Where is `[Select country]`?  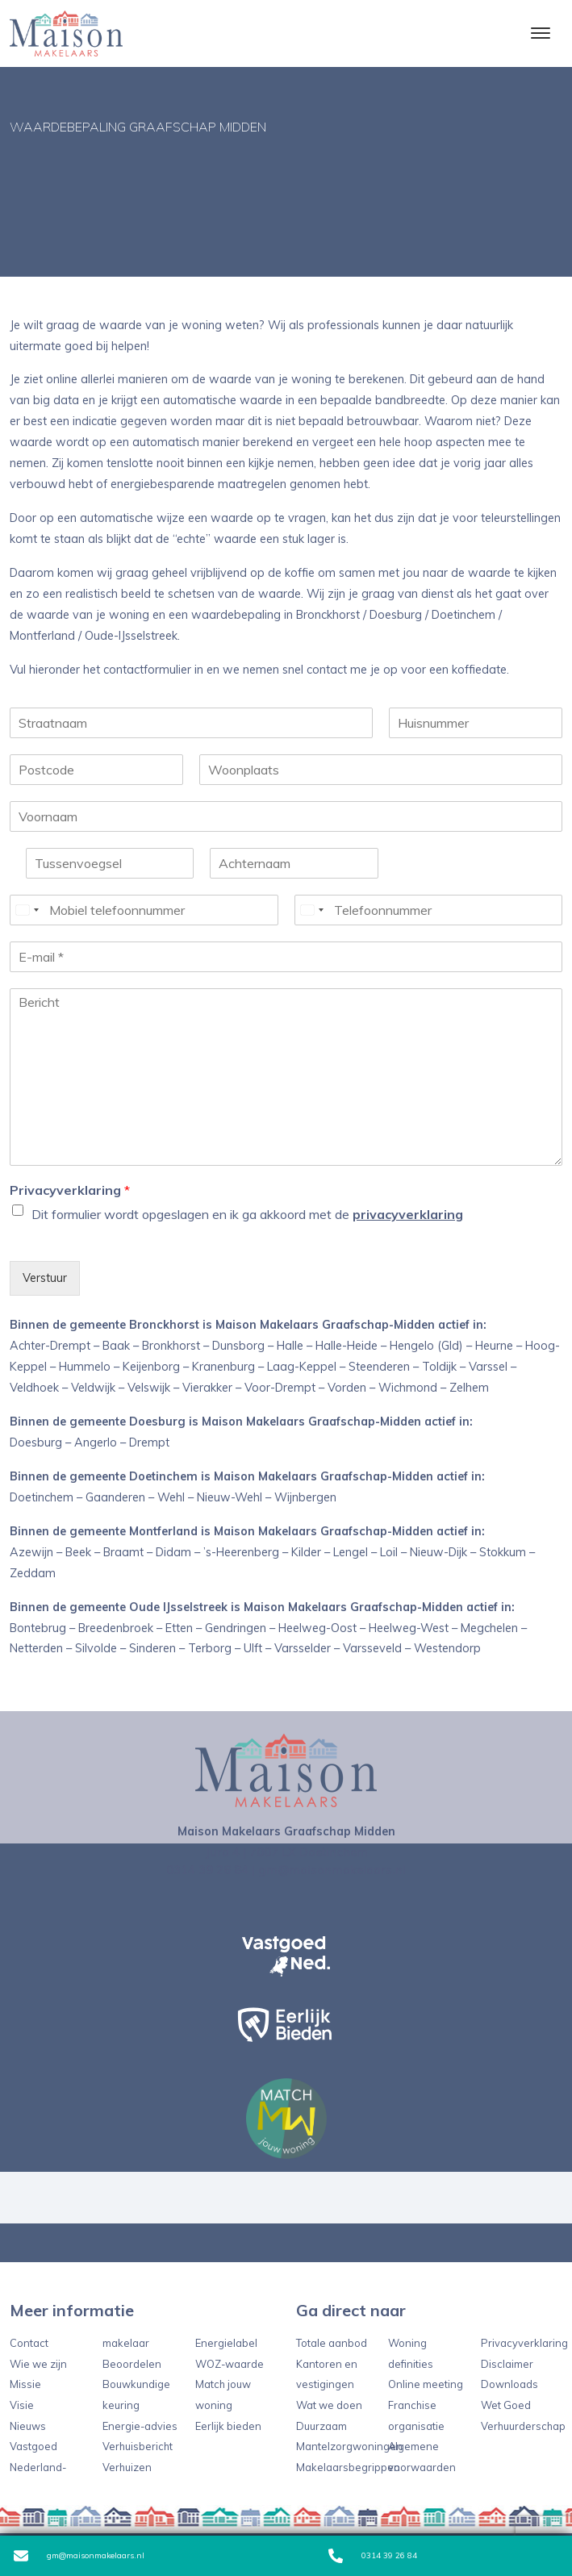 [Select country] is located at coordinates (27, 910).